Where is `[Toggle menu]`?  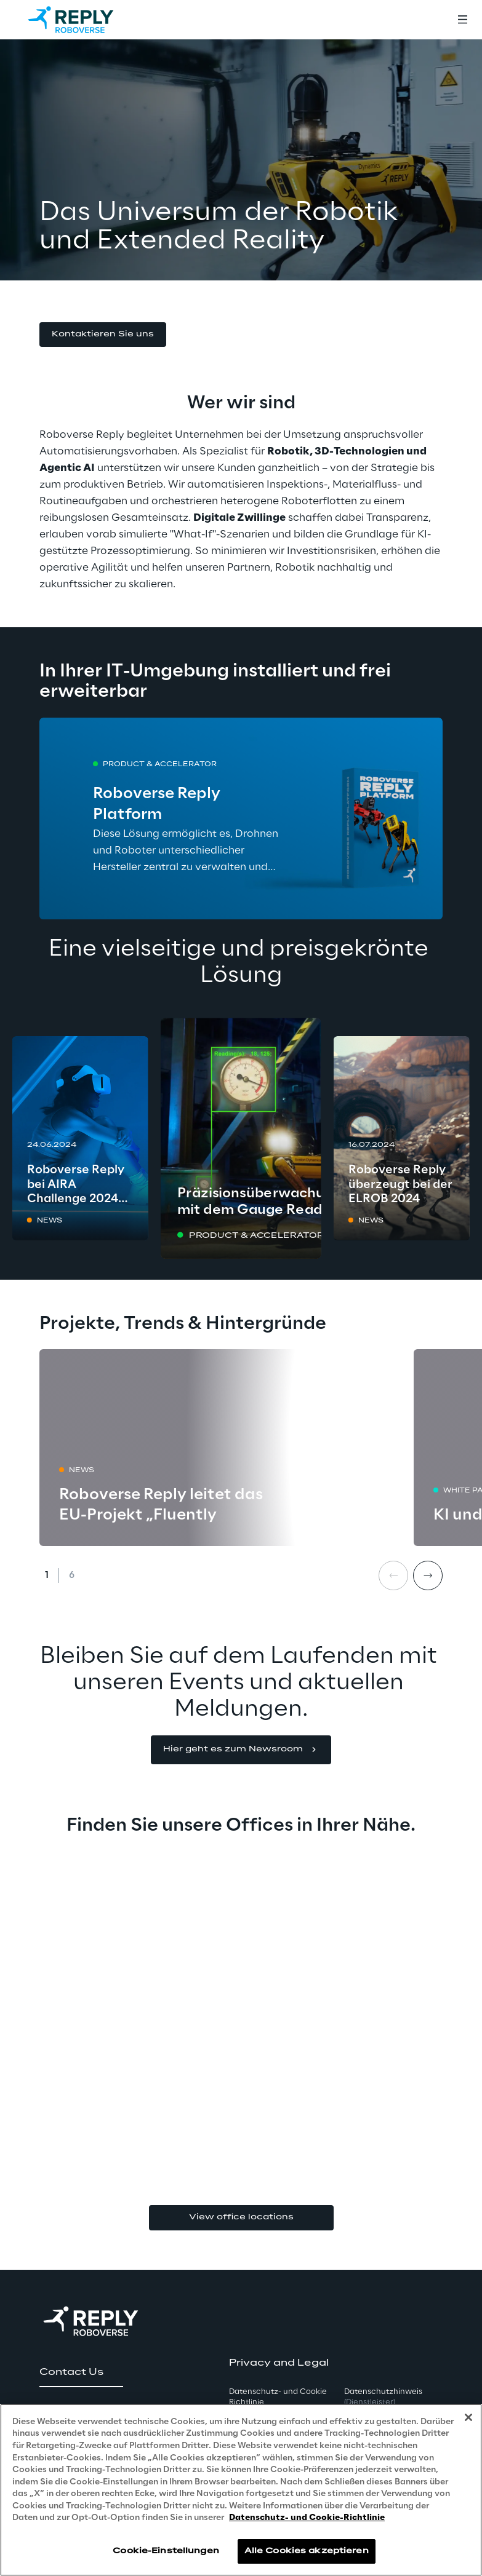
[Toggle menu] is located at coordinates (462, 19).